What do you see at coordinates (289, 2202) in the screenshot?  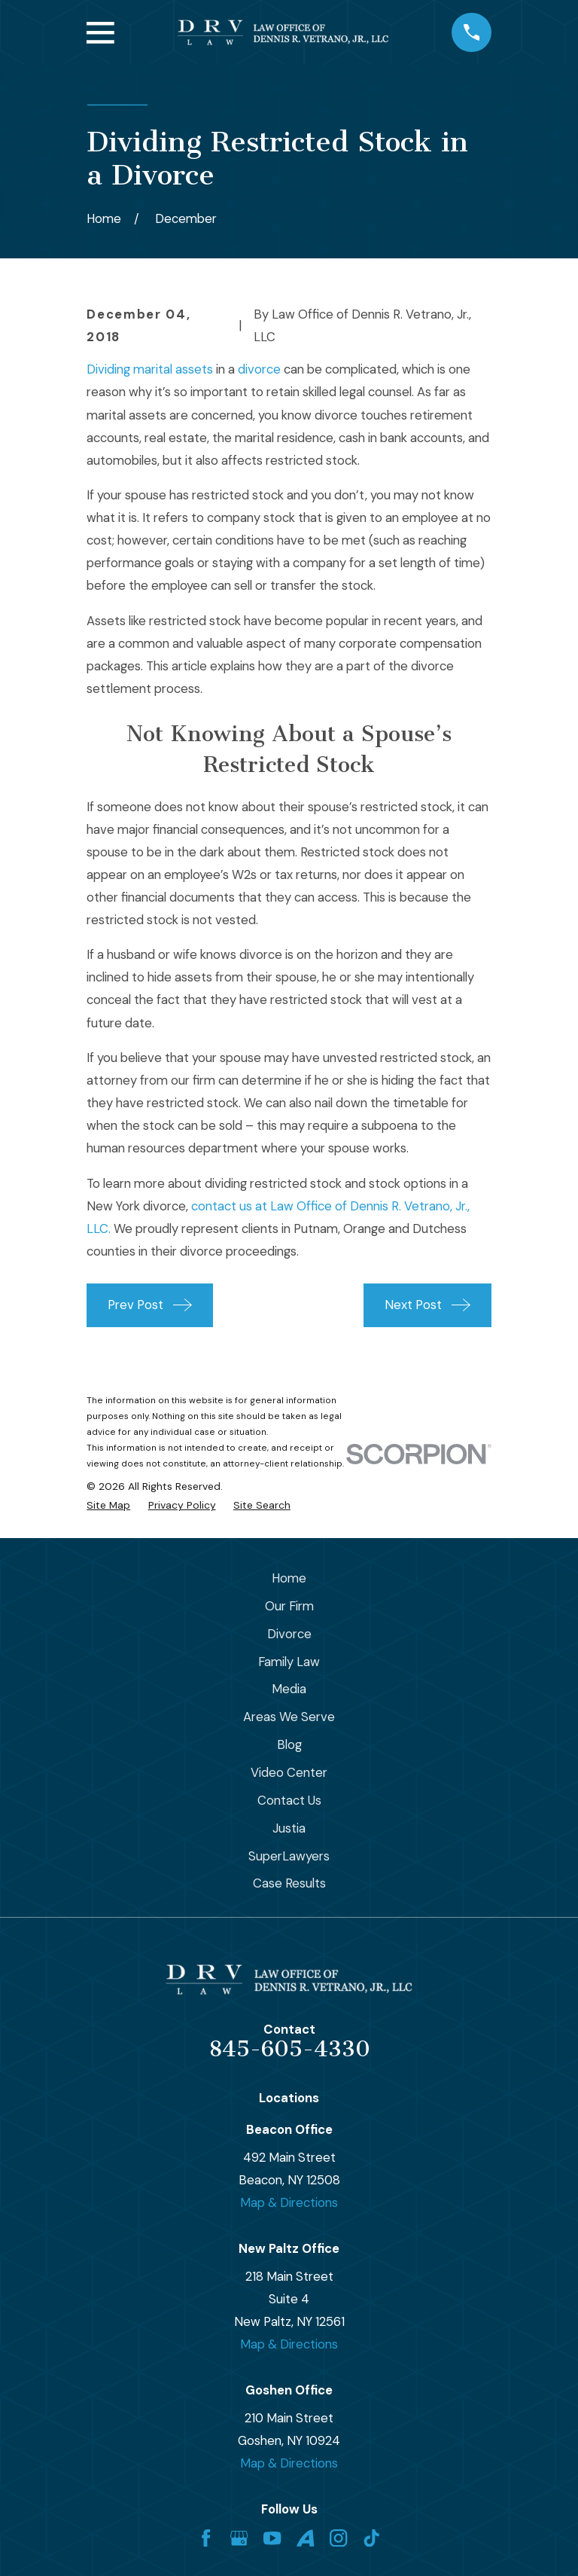 I see `Map & Directions` at bounding box center [289, 2202].